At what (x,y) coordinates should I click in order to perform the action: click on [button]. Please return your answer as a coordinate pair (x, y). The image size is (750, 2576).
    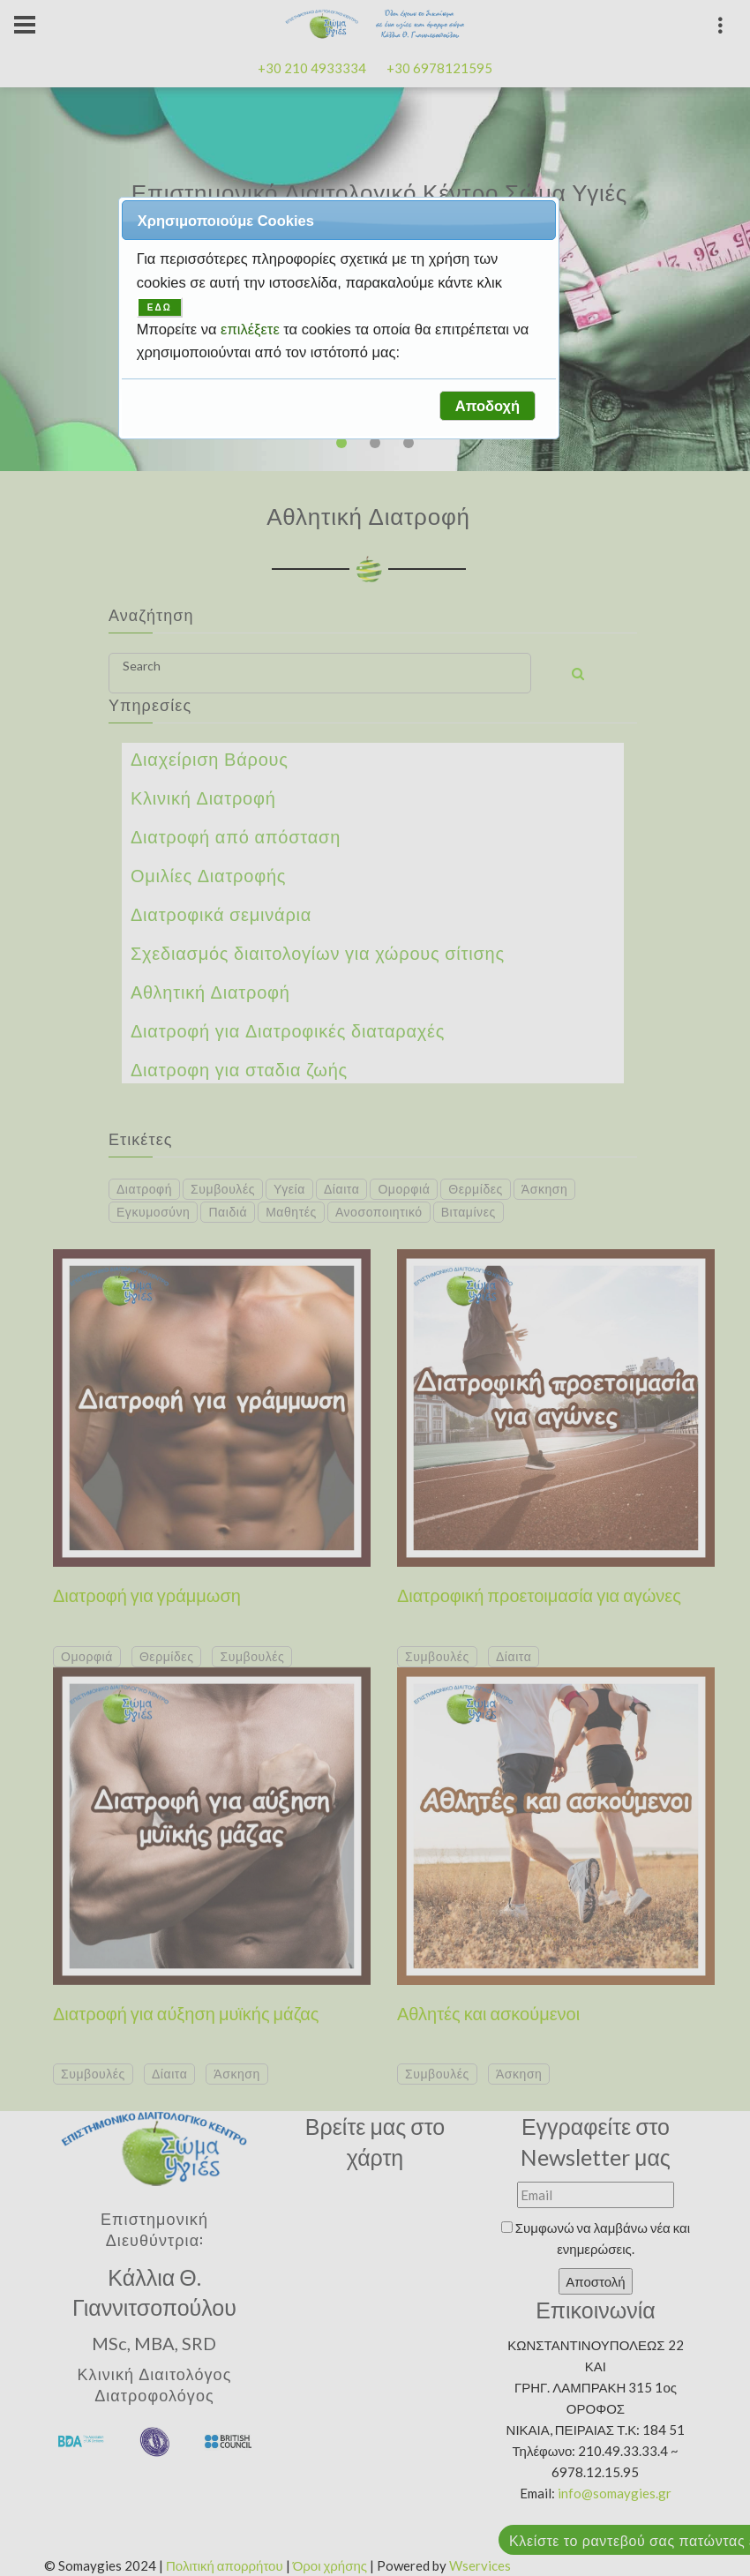
    Looking at the image, I should click on (487, 406).